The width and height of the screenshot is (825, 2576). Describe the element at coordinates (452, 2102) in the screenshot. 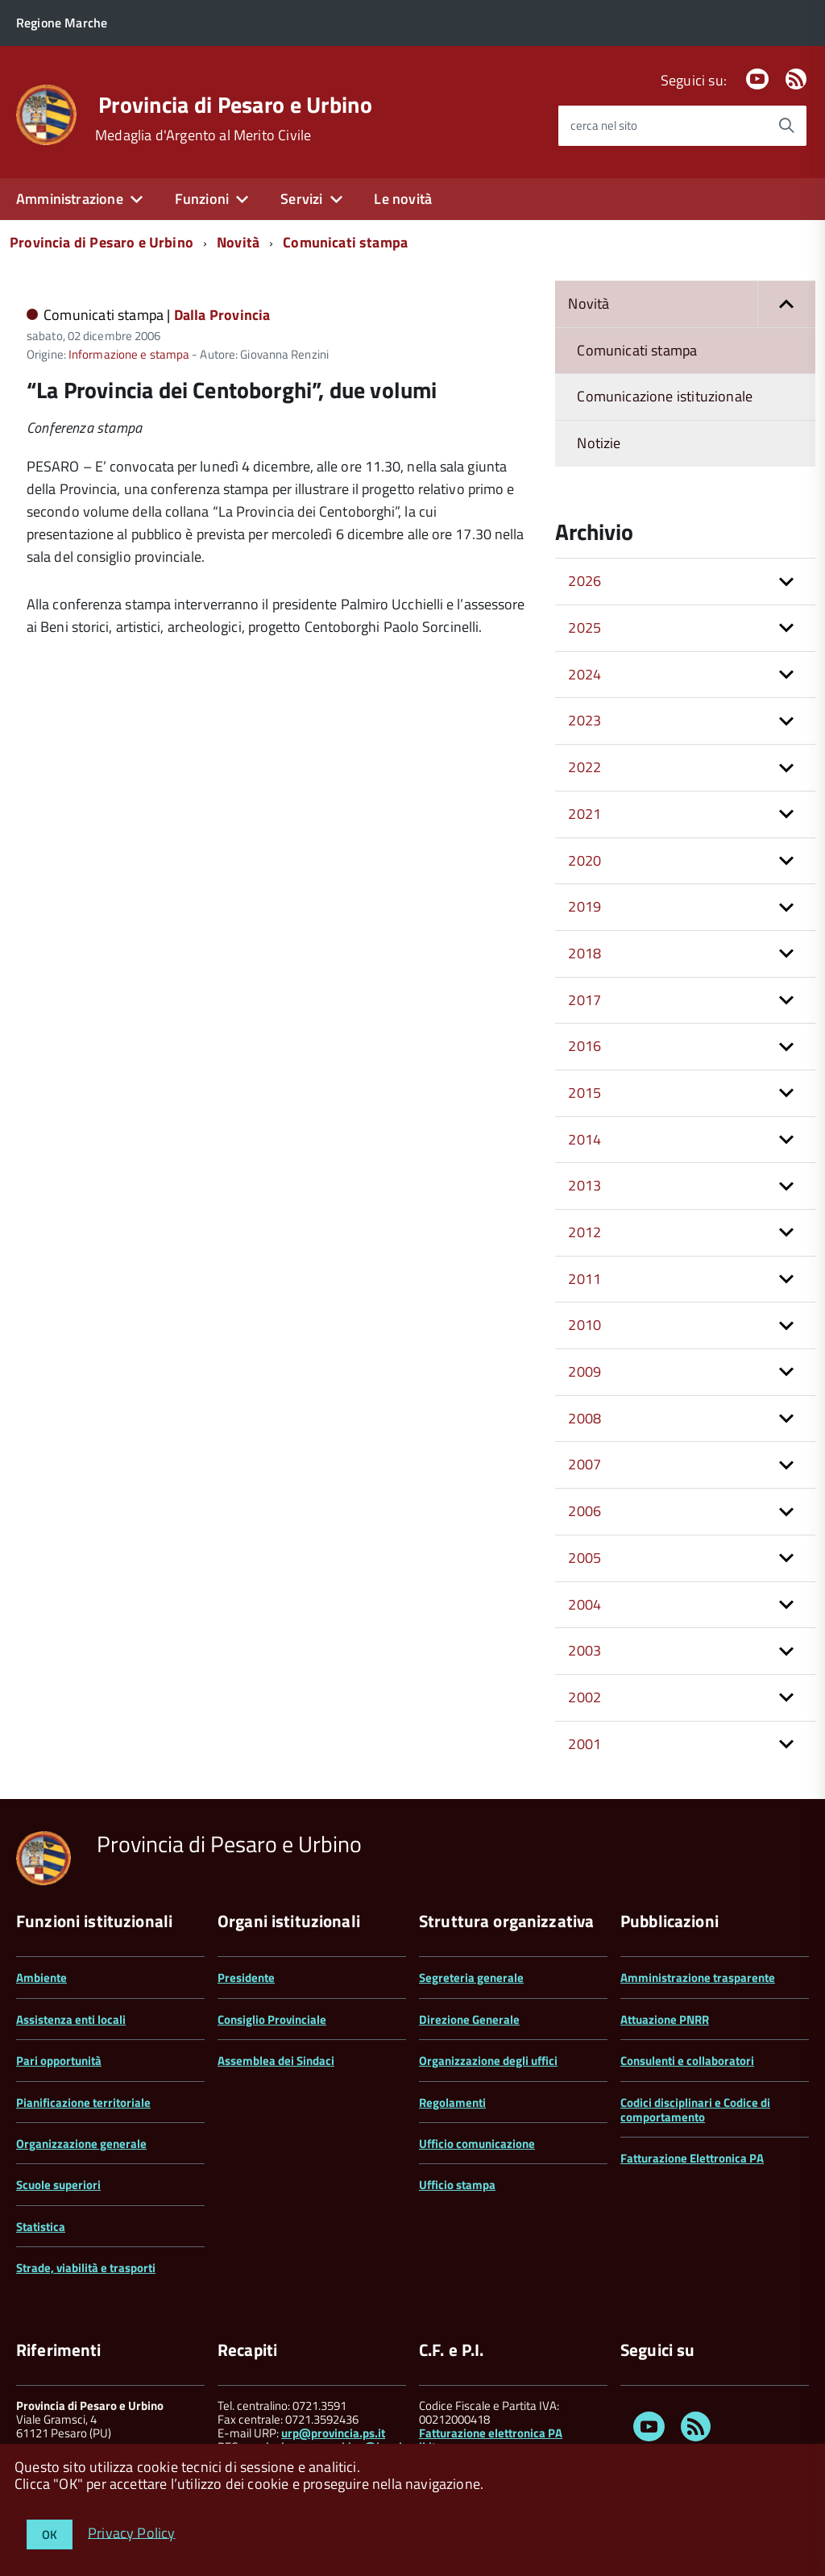

I see `Regolamenti` at that location.